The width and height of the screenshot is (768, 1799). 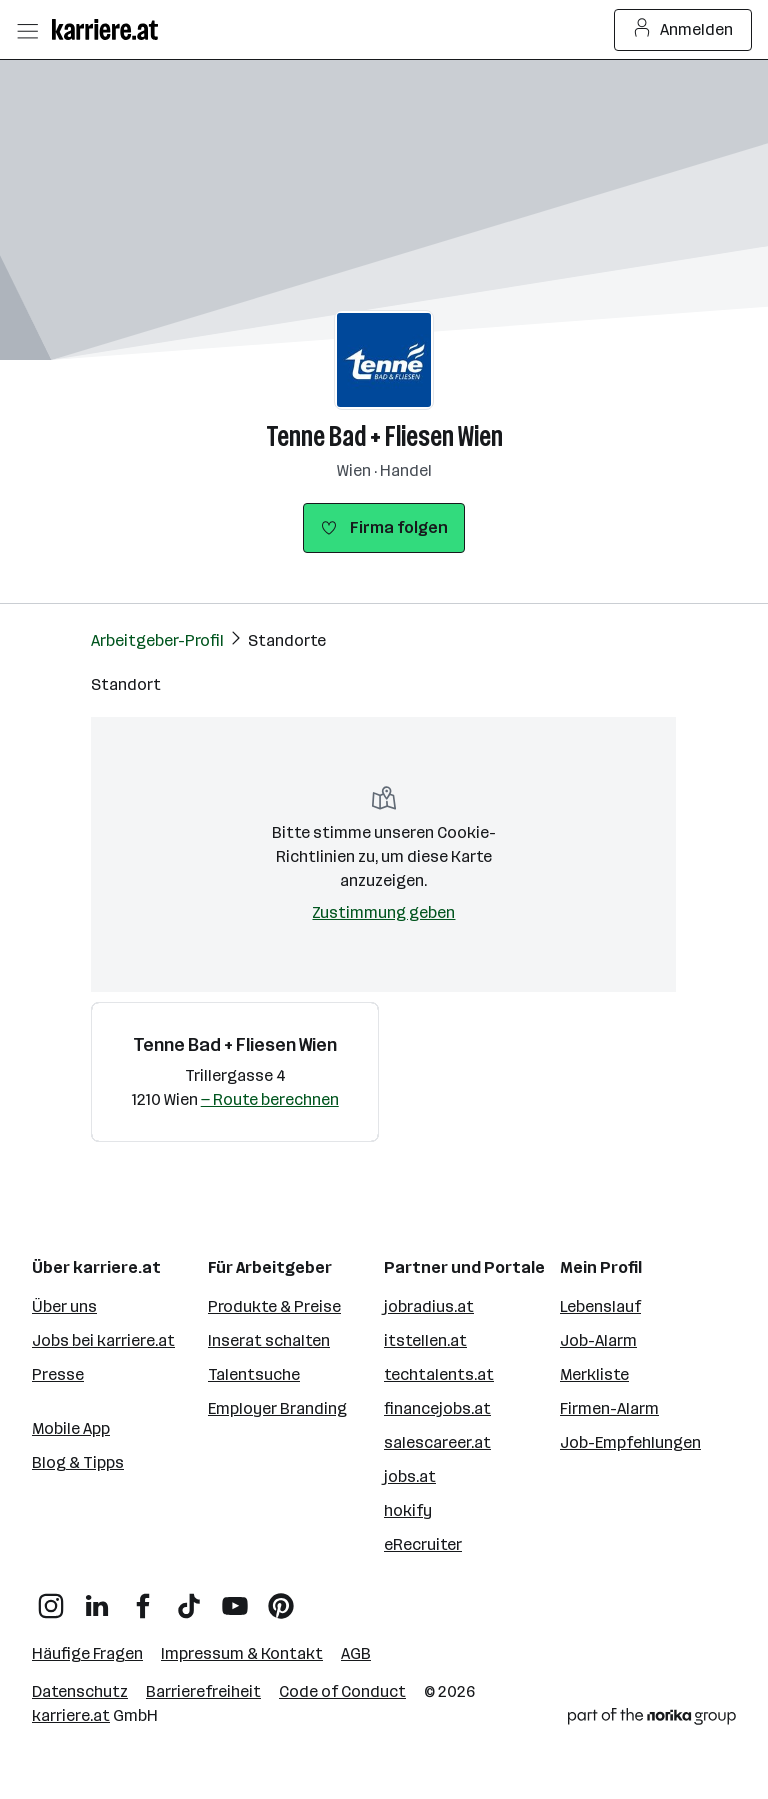 What do you see at coordinates (408, 1510) in the screenshot?
I see `hokify` at bounding box center [408, 1510].